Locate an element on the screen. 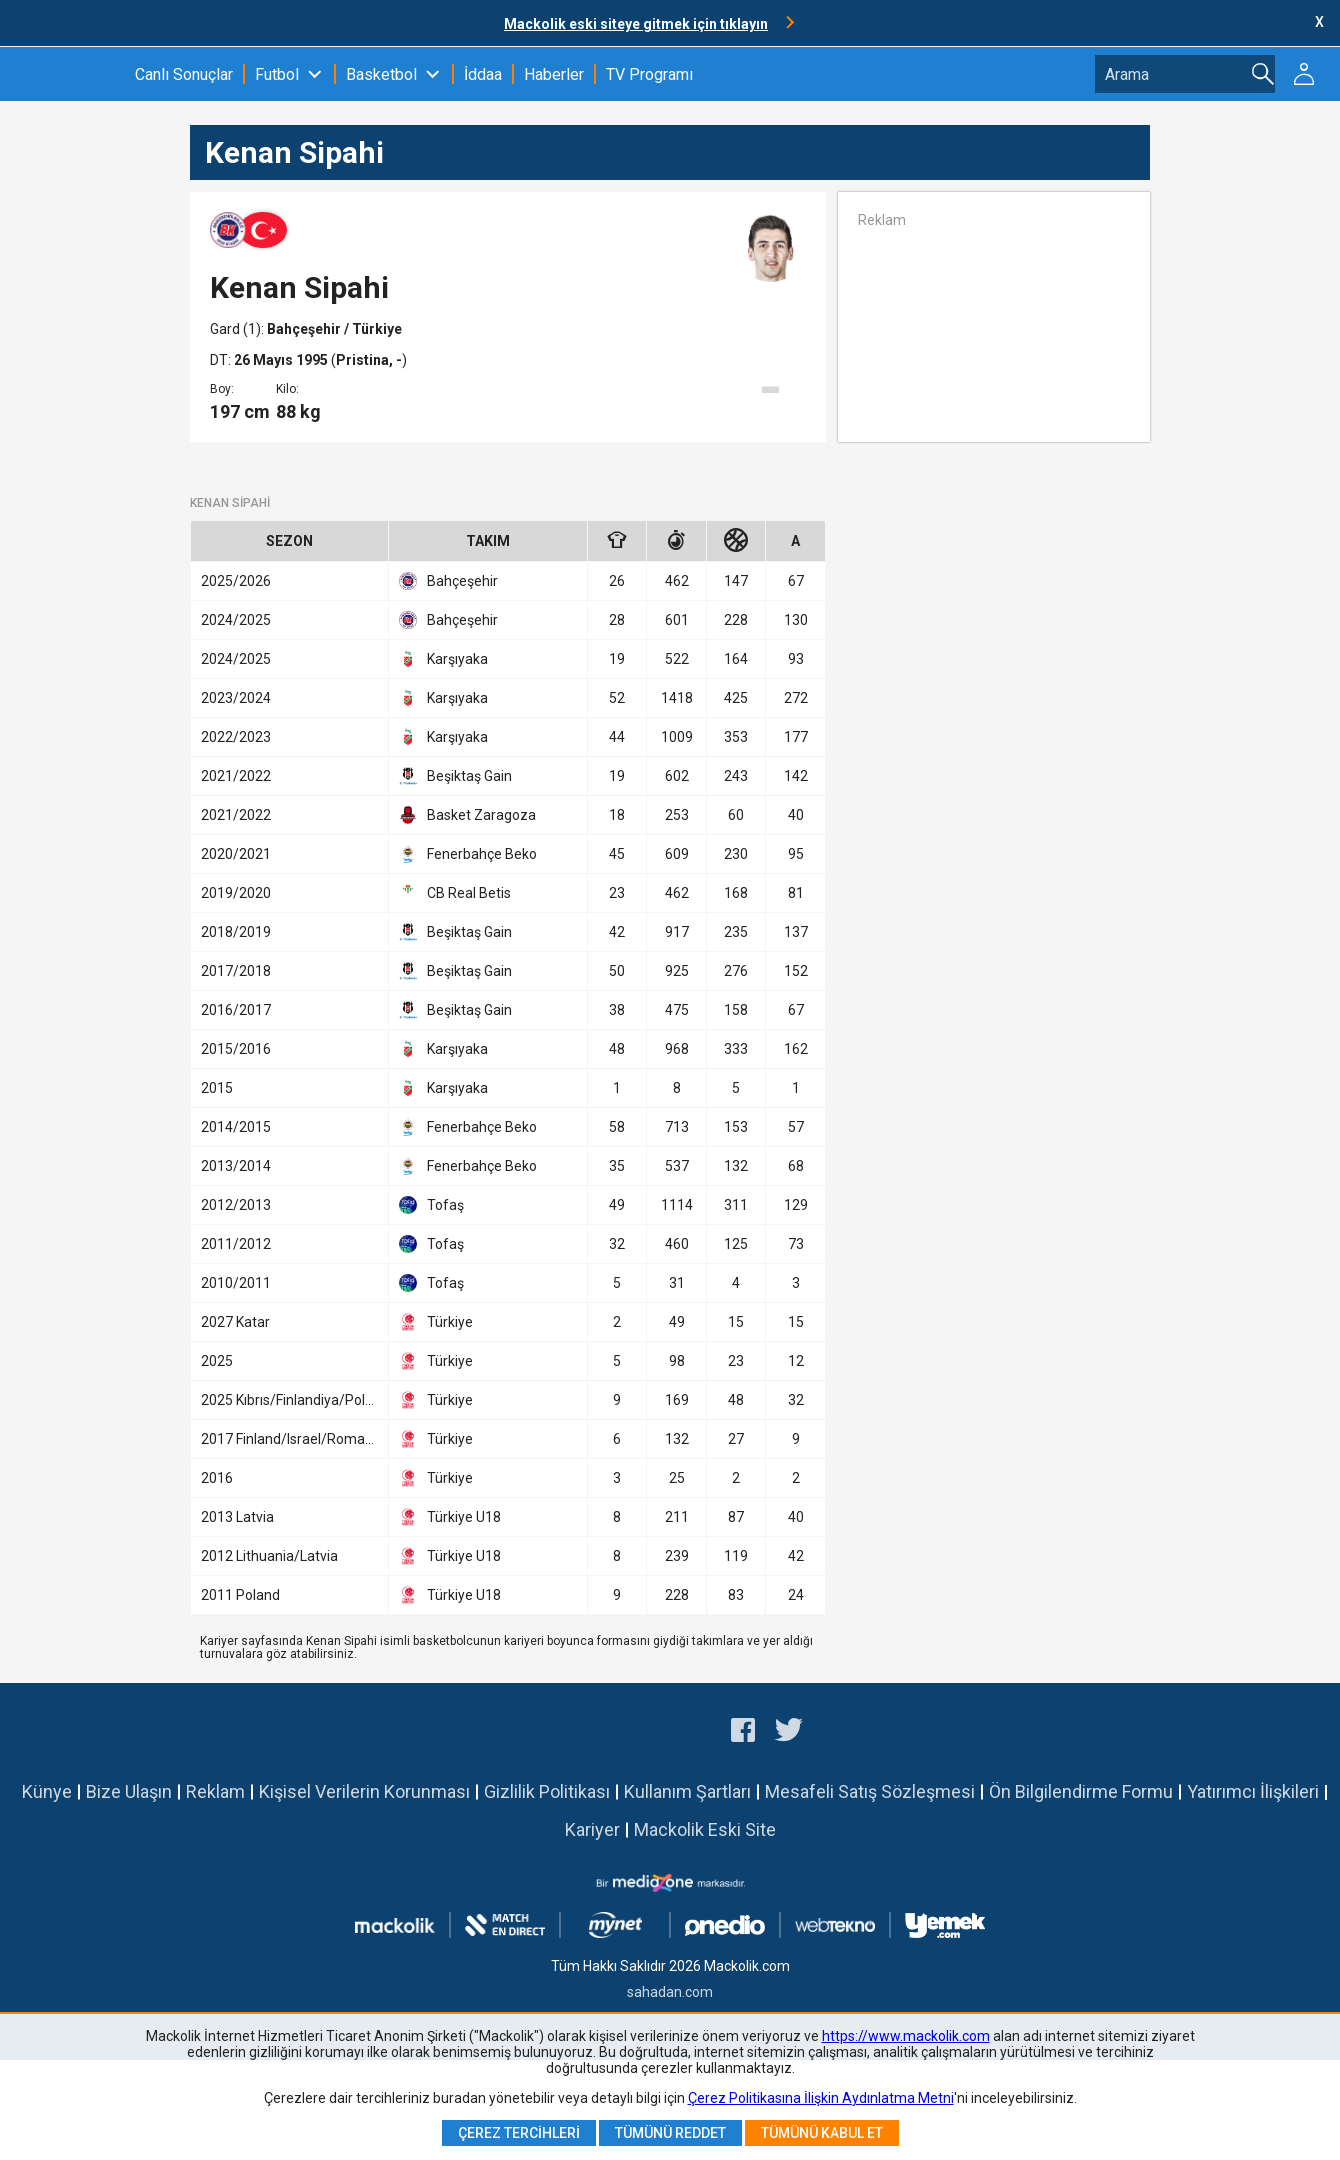 This screenshot has width=1340, height=2160. Mesafeli Satış Sözleşmesi is located at coordinates (870, 1791).